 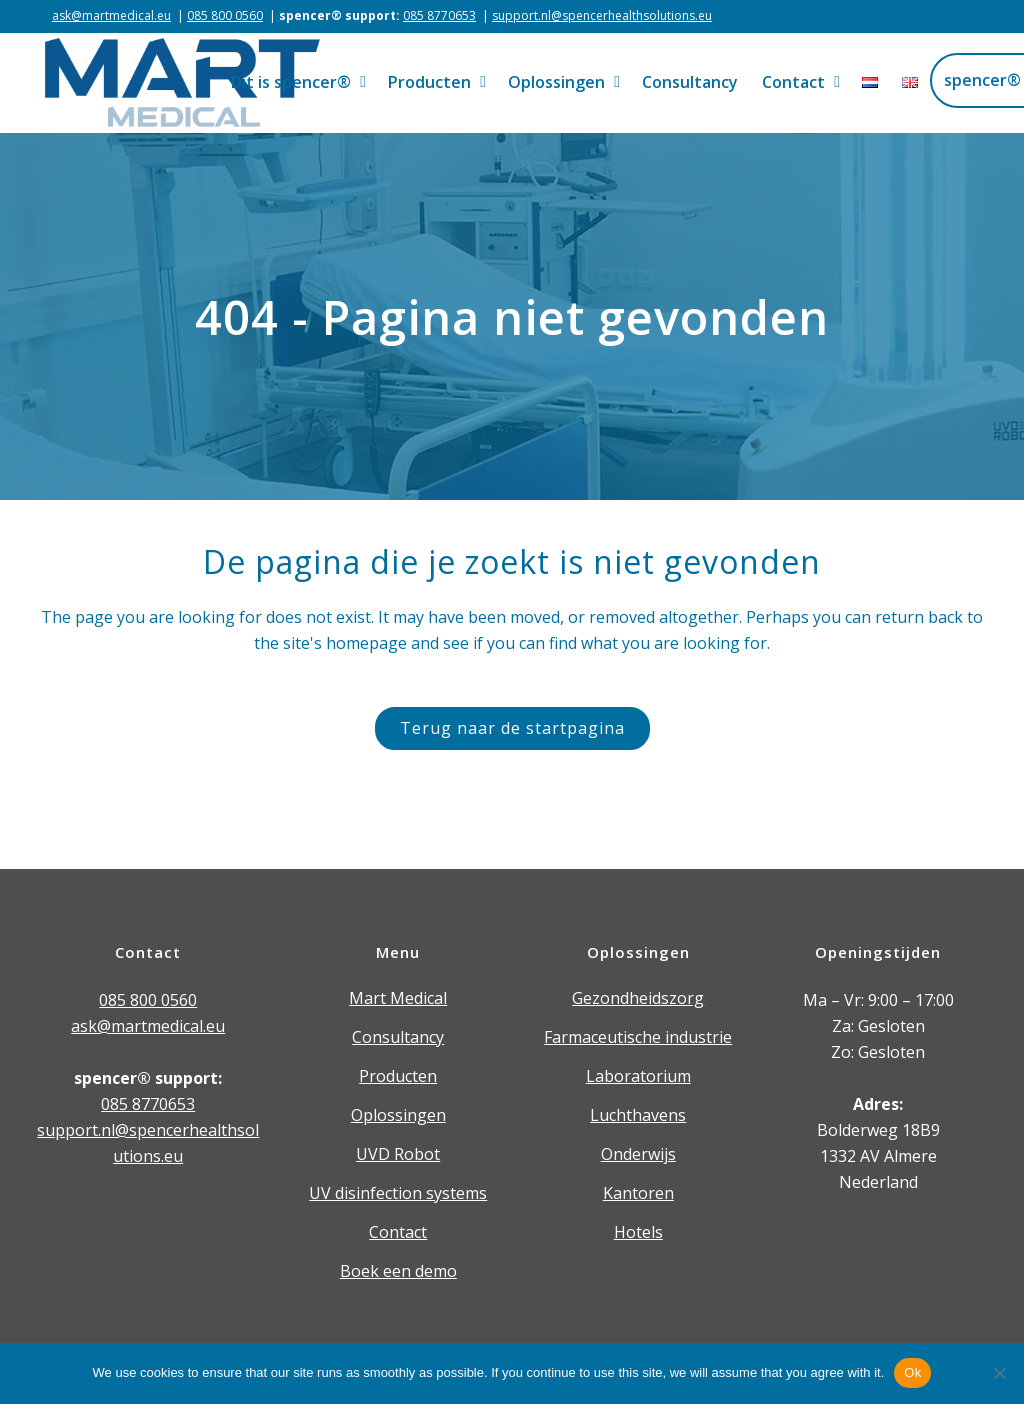 What do you see at coordinates (638, 1193) in the screenshot?
I see `Kantoren` at bounding box center [638, 1193].